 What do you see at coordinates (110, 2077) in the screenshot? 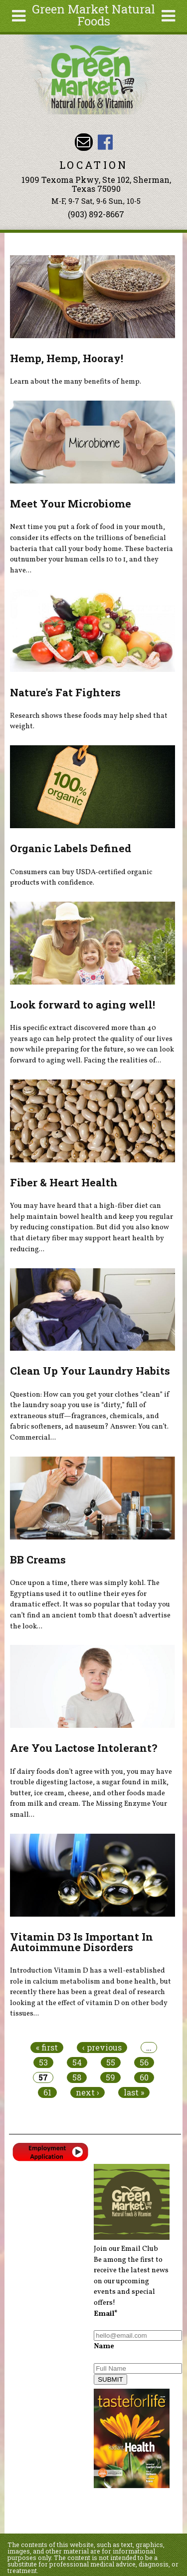
I see `59` at bounding box center [110, 2077].